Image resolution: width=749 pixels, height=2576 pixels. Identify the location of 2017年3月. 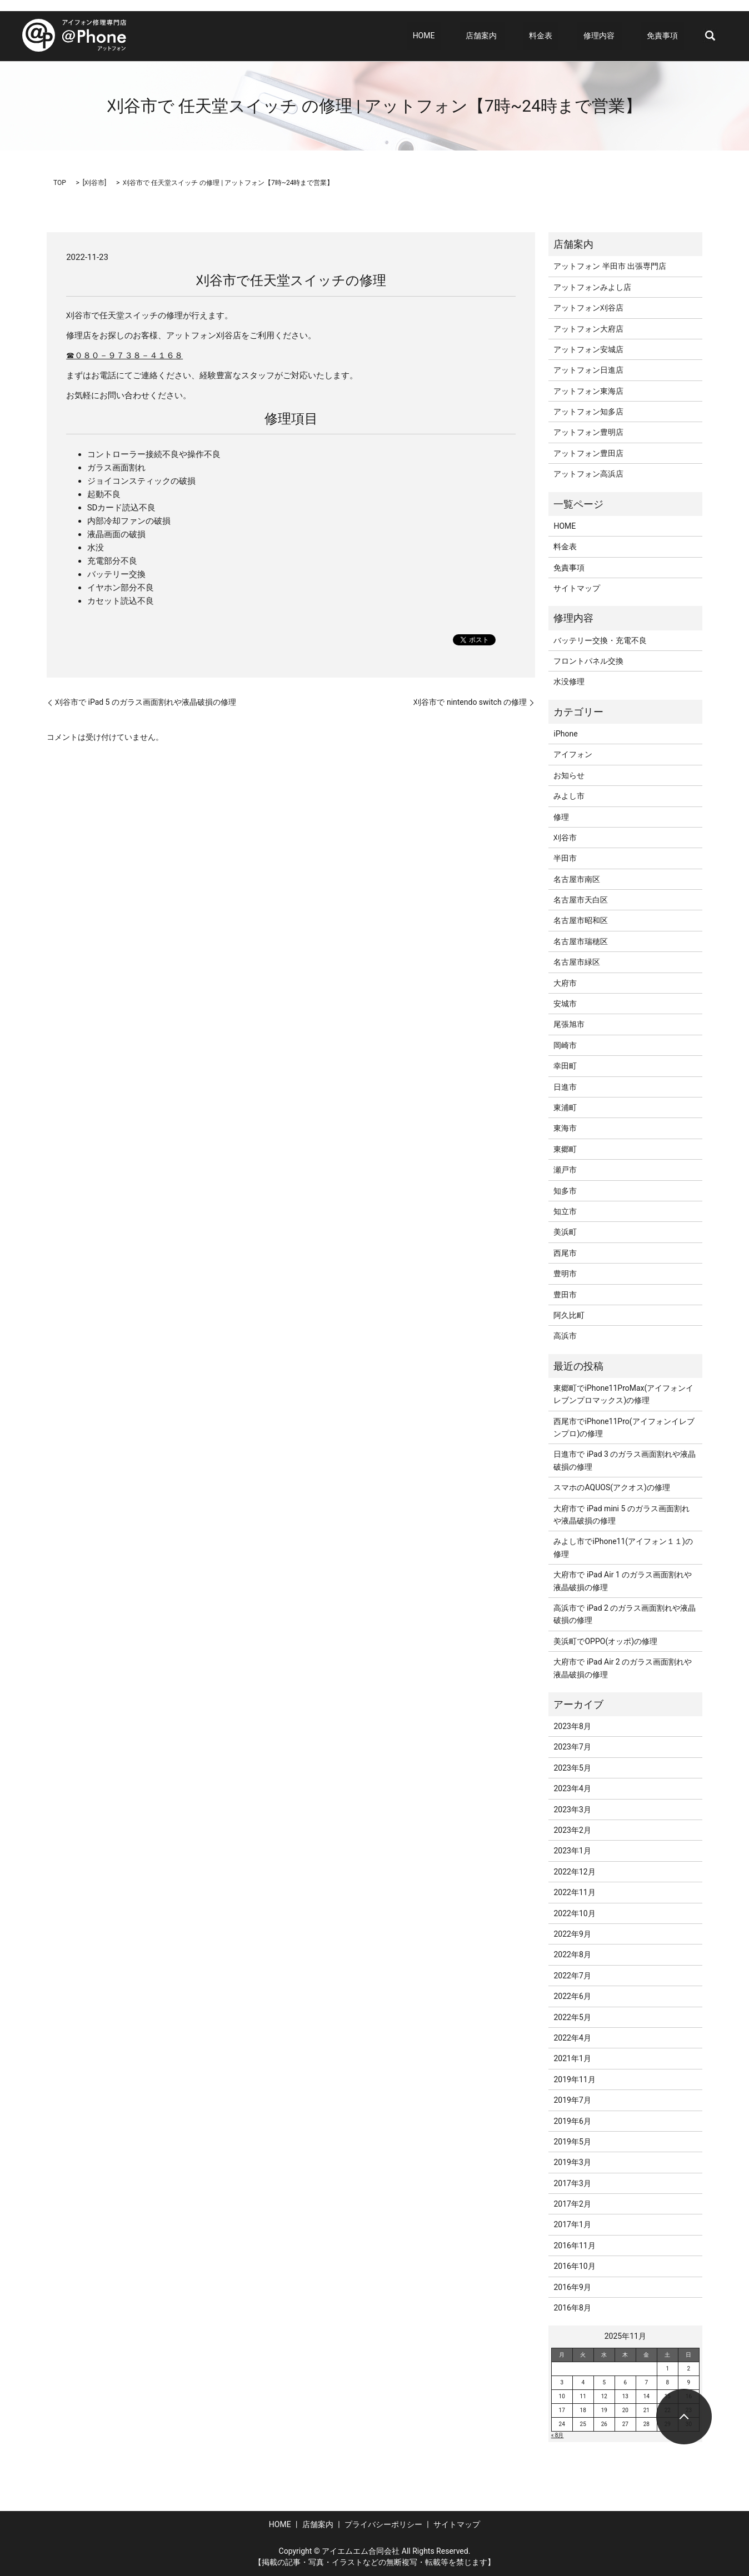
(572, 2183).